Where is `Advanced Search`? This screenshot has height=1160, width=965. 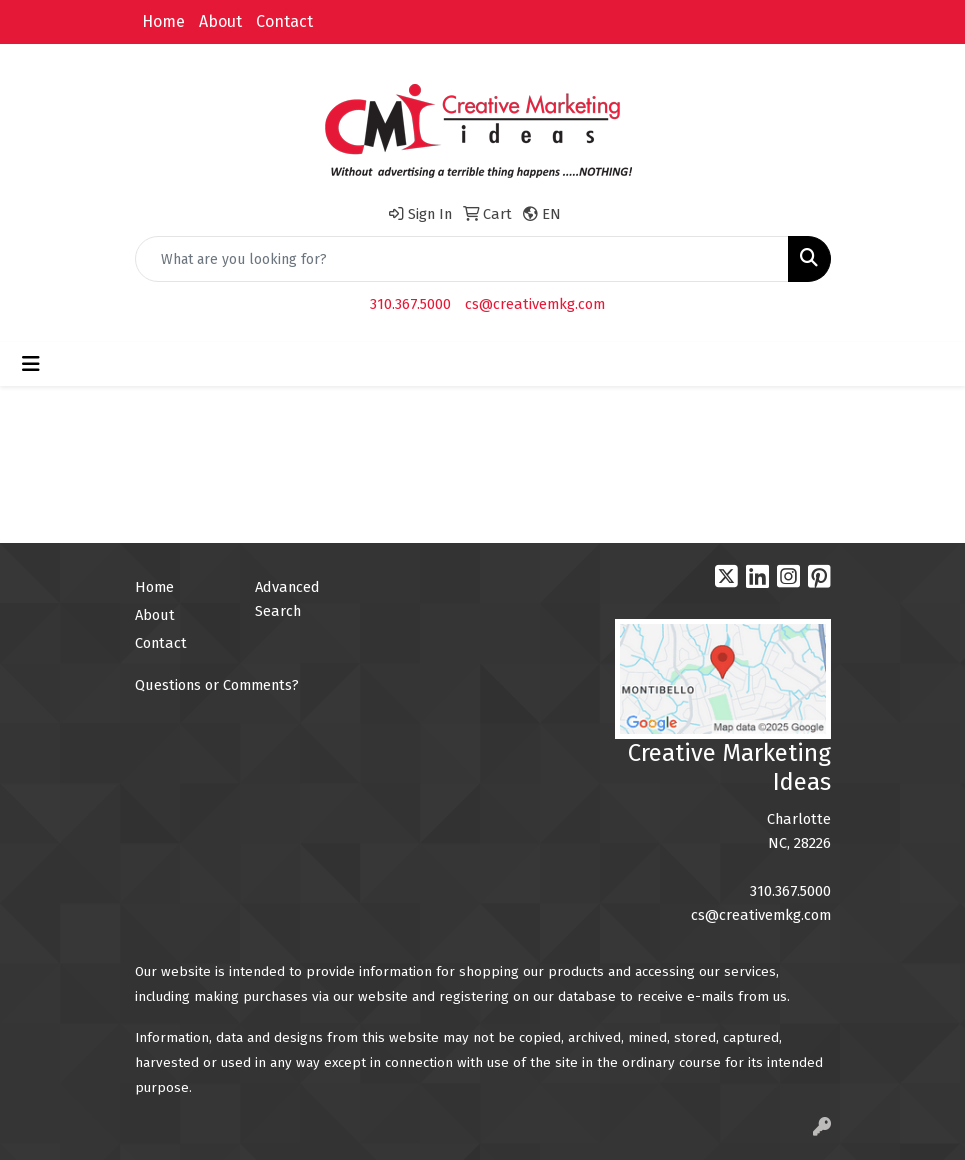
Advanced Search is located at coordinates (287, 599).